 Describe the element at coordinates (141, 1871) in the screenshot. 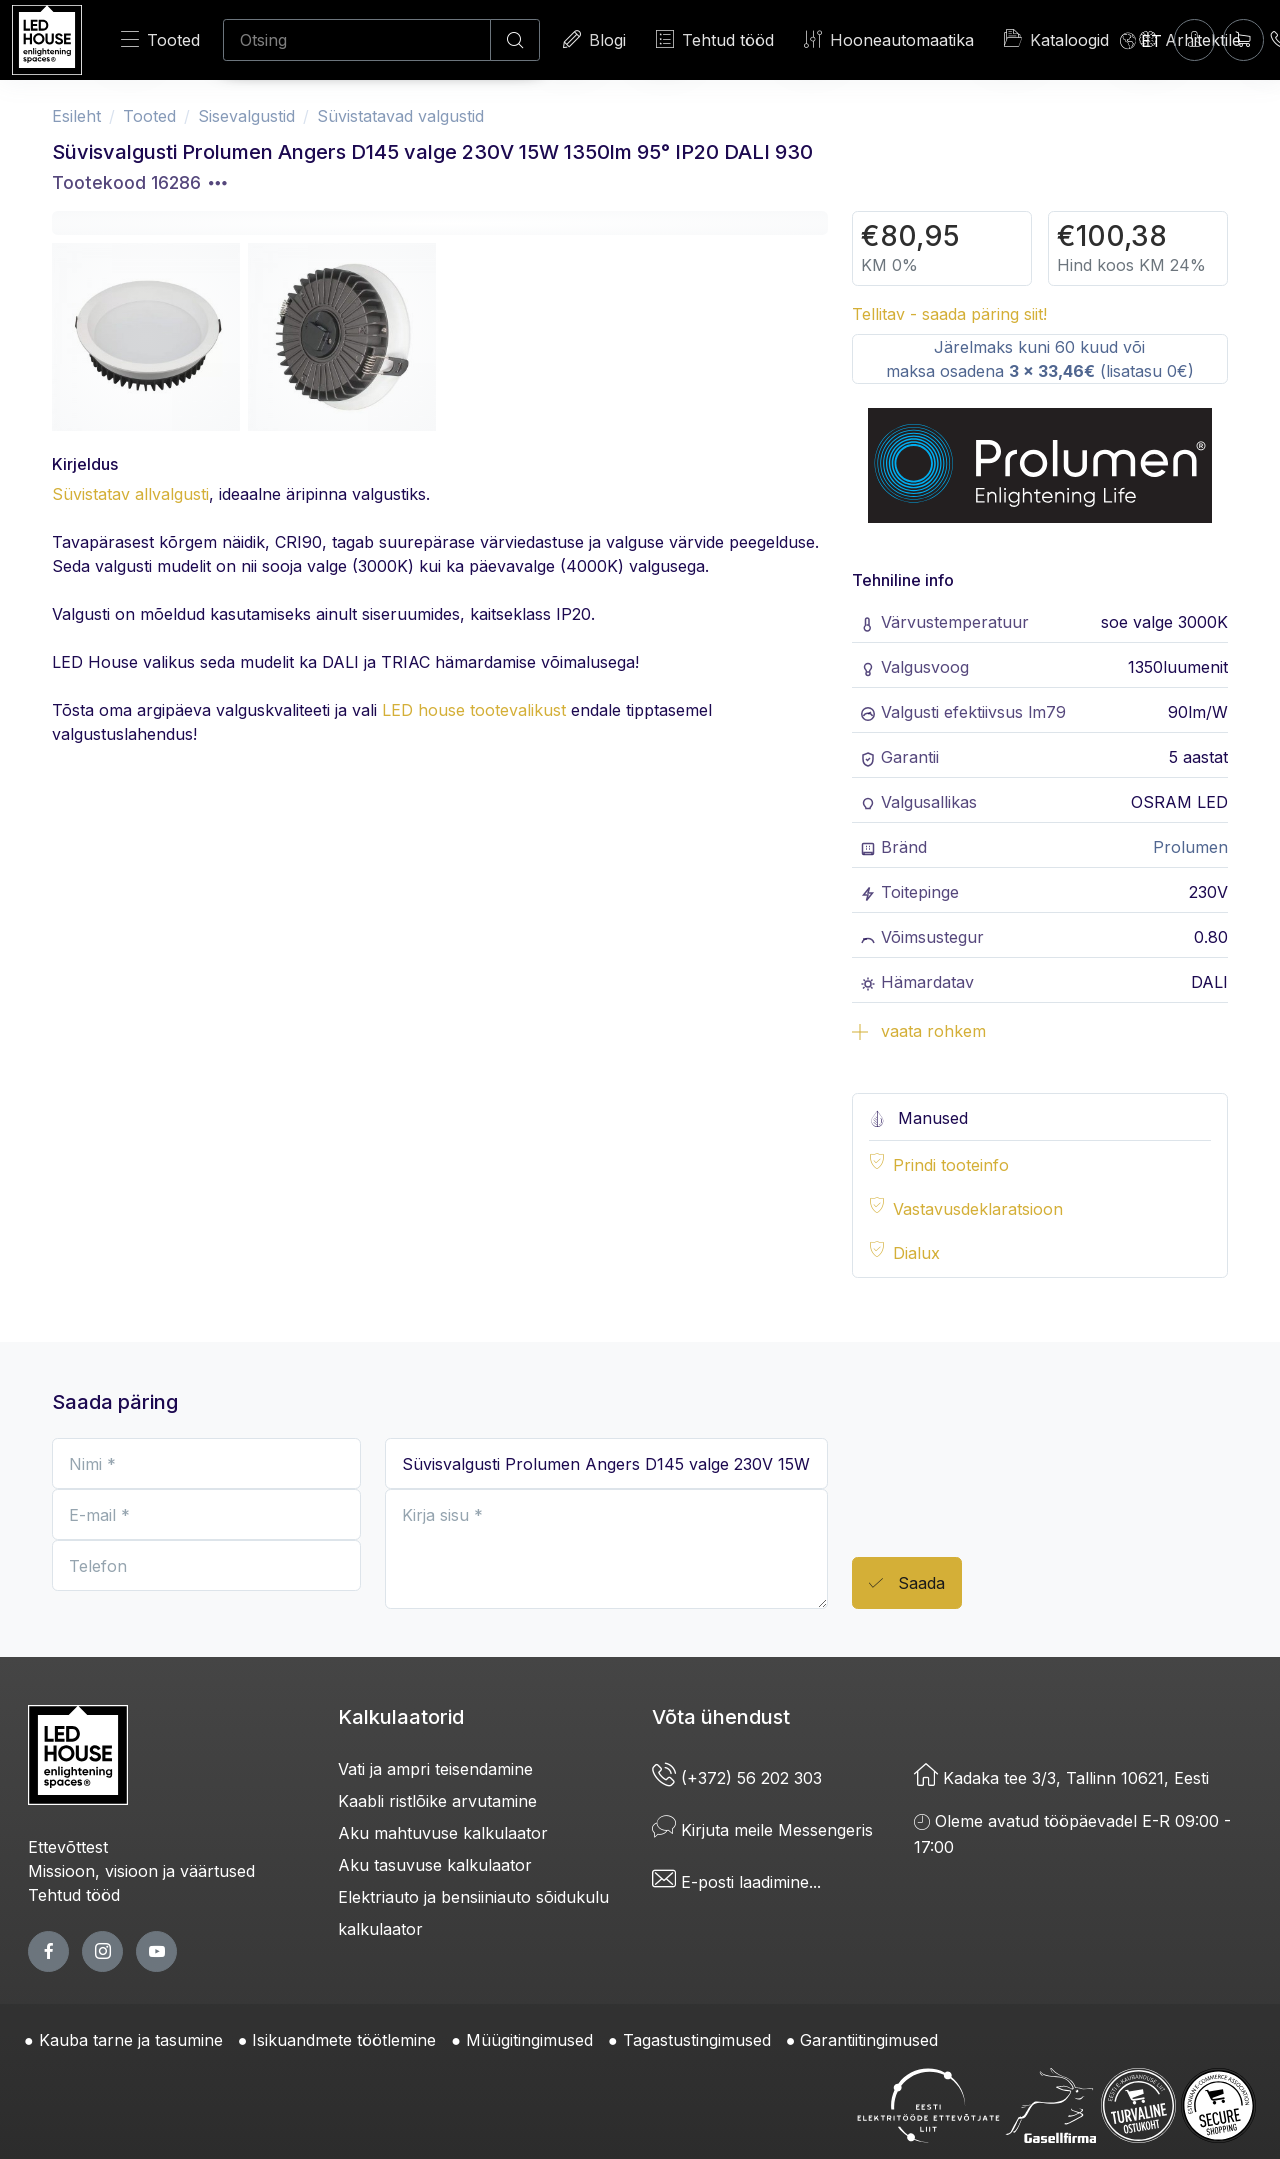

I see `Missioon, visioon ja väärtused` at that location.